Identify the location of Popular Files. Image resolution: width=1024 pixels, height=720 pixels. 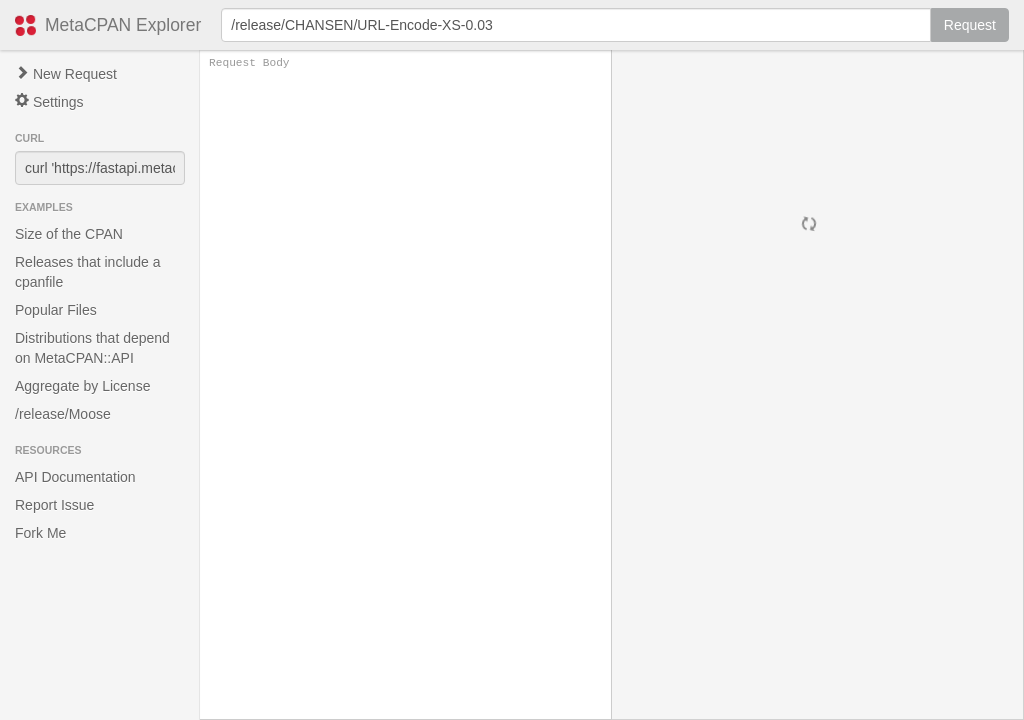
(56, 310).